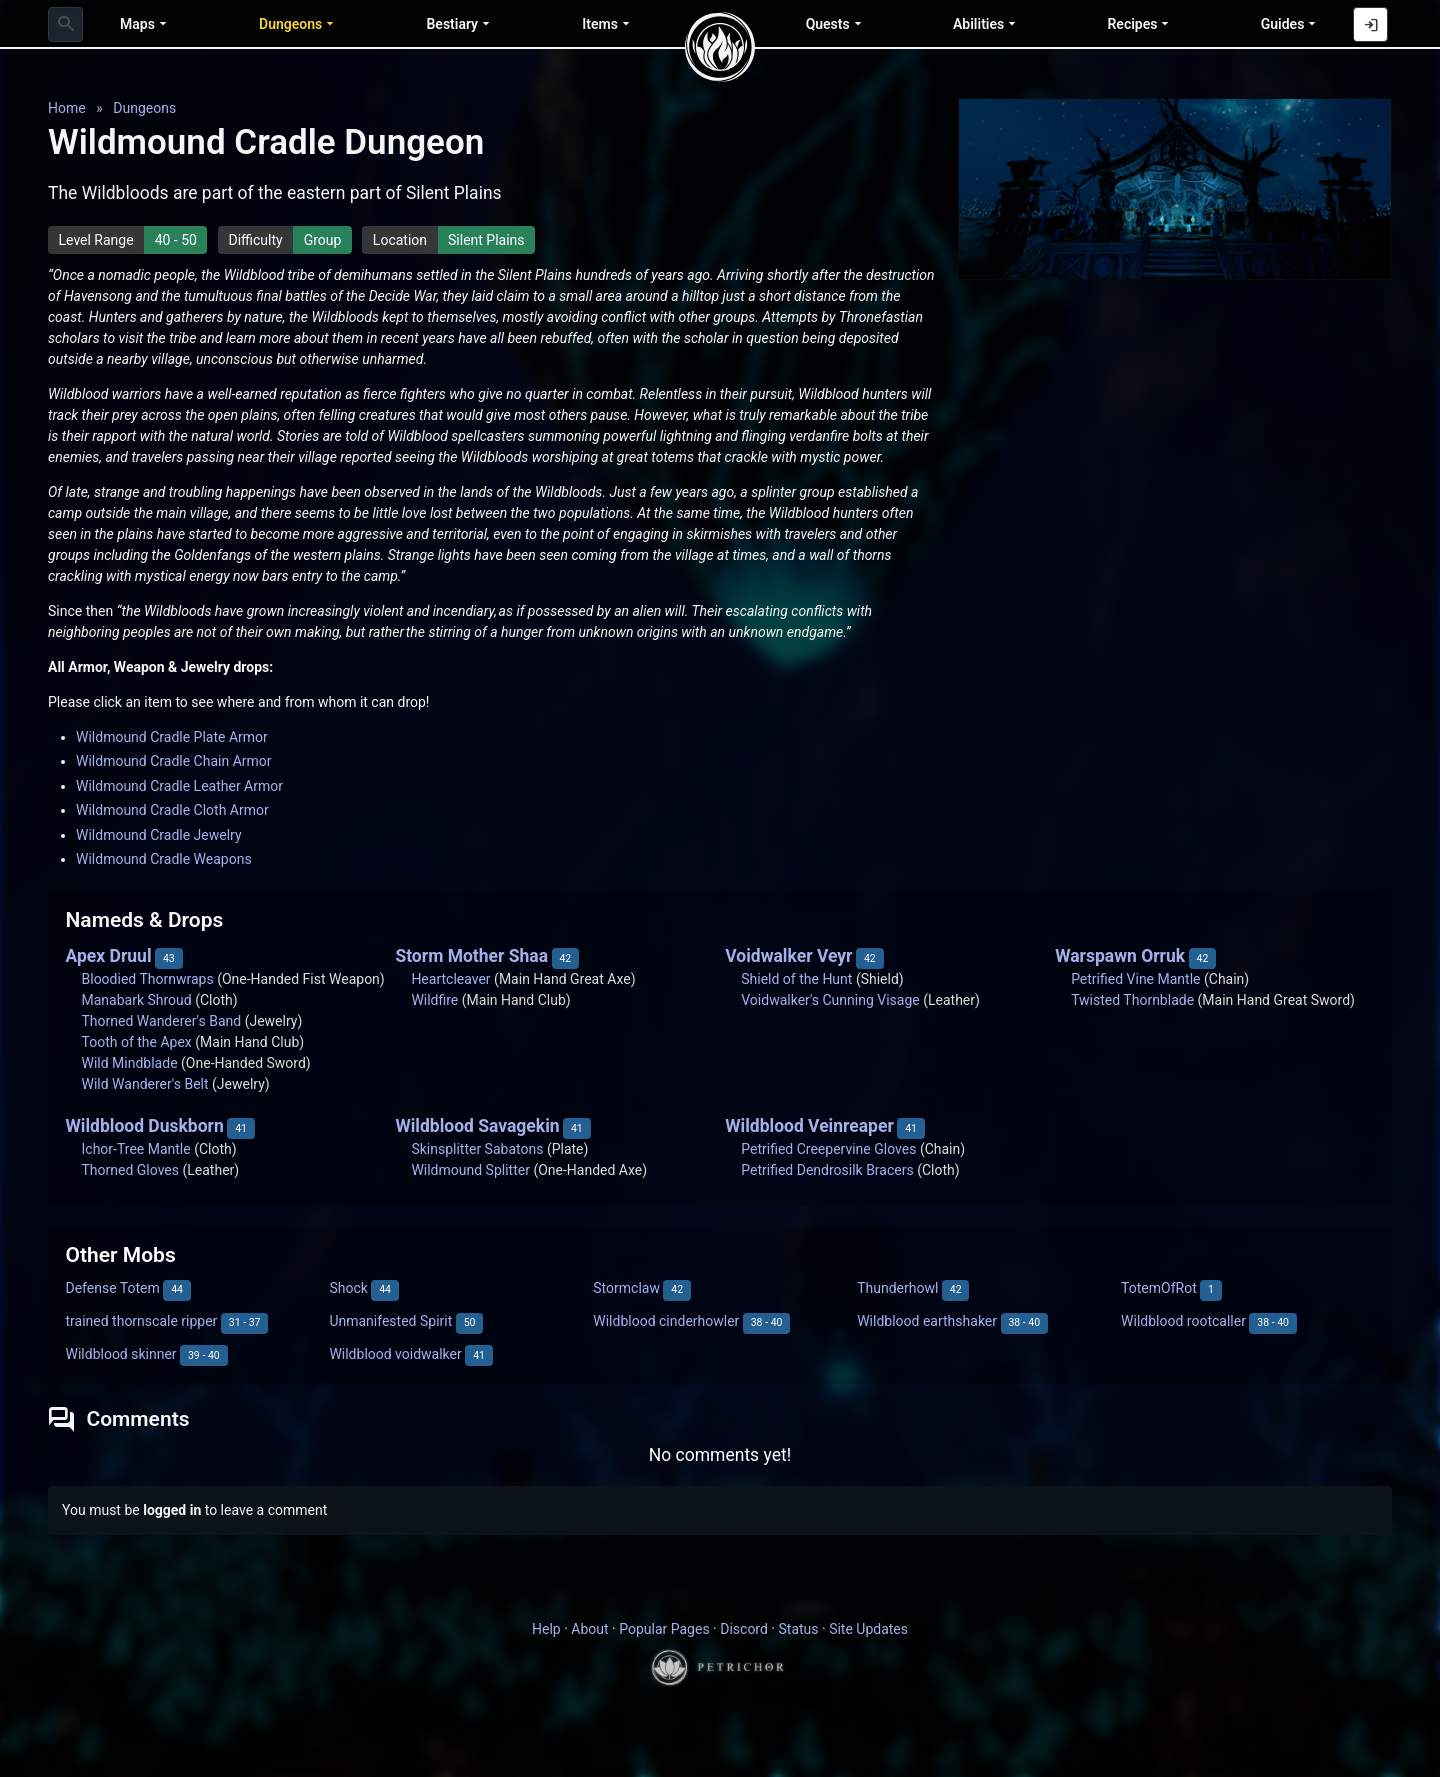 This screenshot has width=1440, height=1777. Describe the element at coordinates (477, 1126) in the screenshot. I see `Wildblood Savagekin` at that location.